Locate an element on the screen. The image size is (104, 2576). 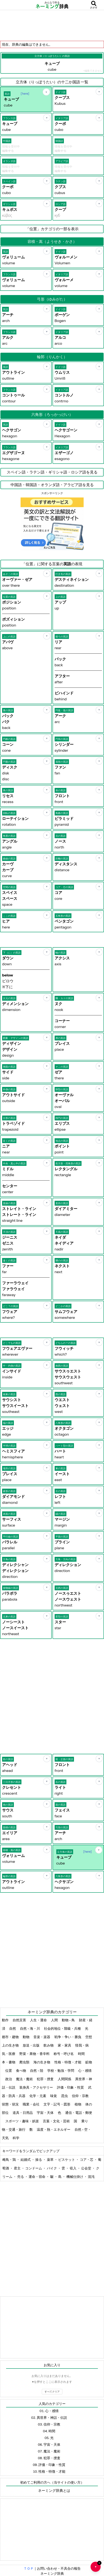
ビスケット is located at coordinates (67, 2159).